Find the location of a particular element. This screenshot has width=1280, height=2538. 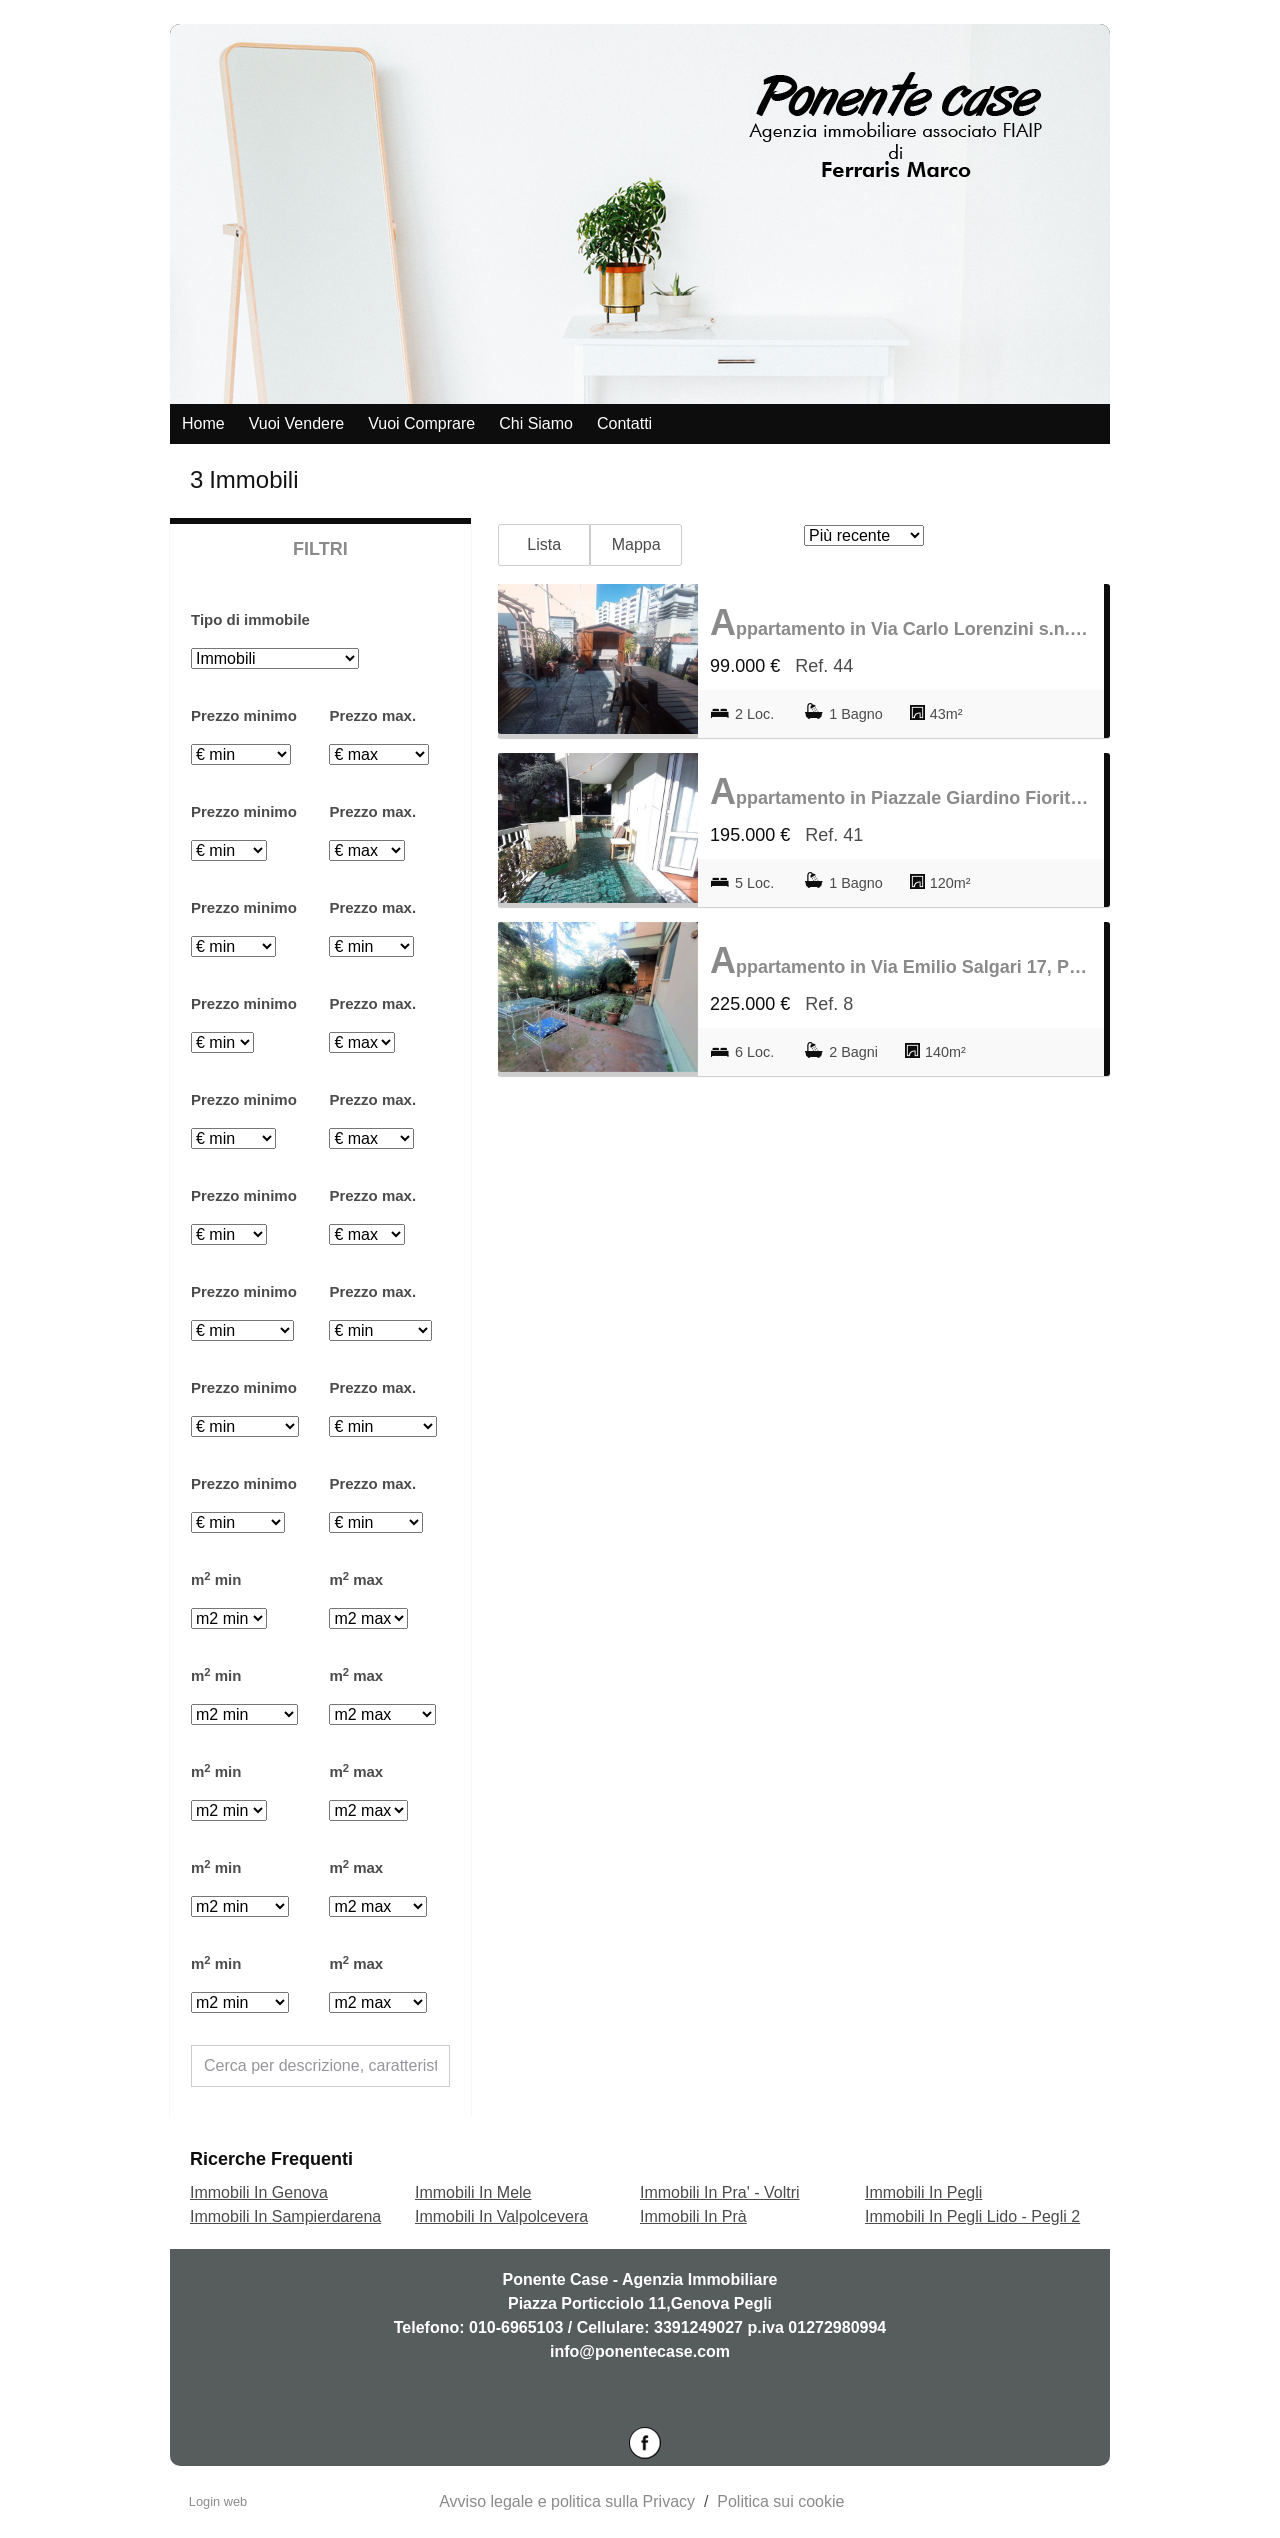

Immobili In Pegli Lido - Pegli 2 is located at coordinates (972, 2216).